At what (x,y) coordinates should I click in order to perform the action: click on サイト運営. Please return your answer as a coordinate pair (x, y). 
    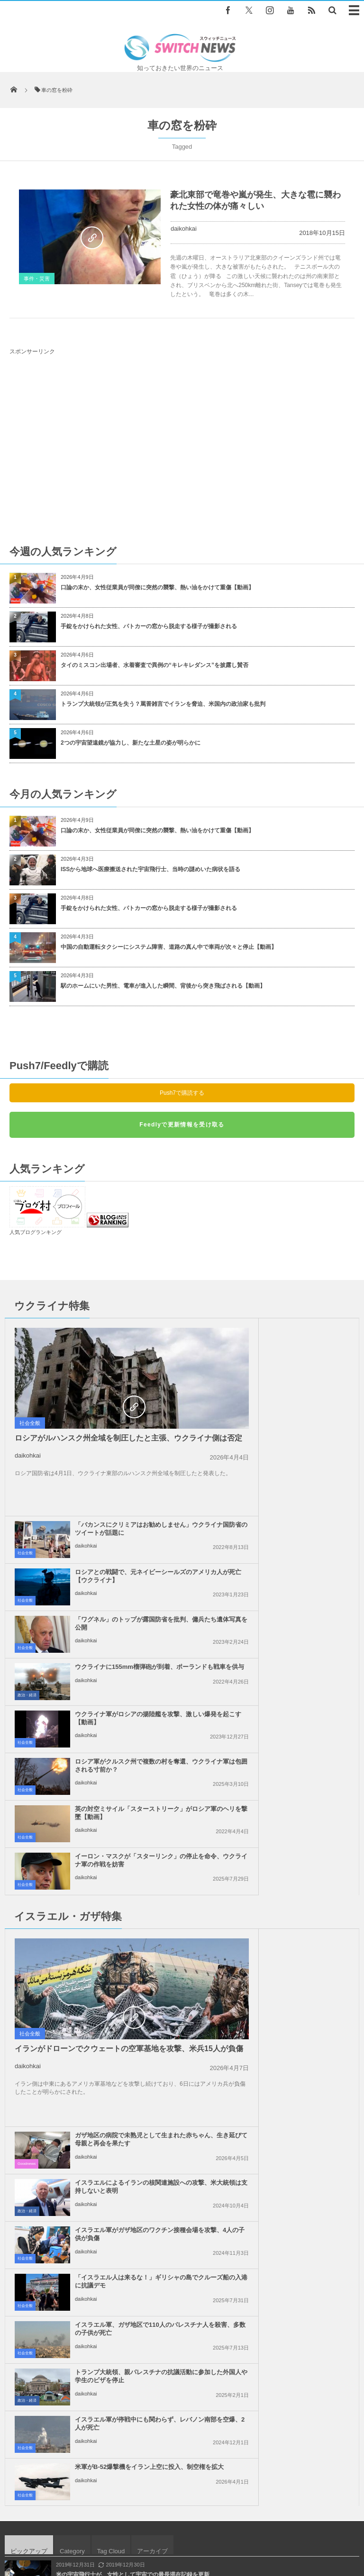
    Looking at the image, I should click on (118, 2524).